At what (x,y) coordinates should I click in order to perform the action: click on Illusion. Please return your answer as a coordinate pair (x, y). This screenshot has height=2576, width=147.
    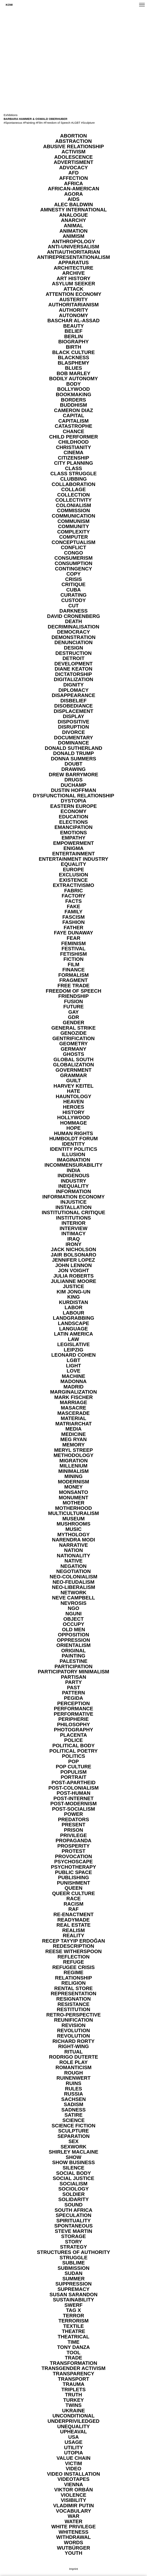
    Looking at the image, I should click on (73, 1154).